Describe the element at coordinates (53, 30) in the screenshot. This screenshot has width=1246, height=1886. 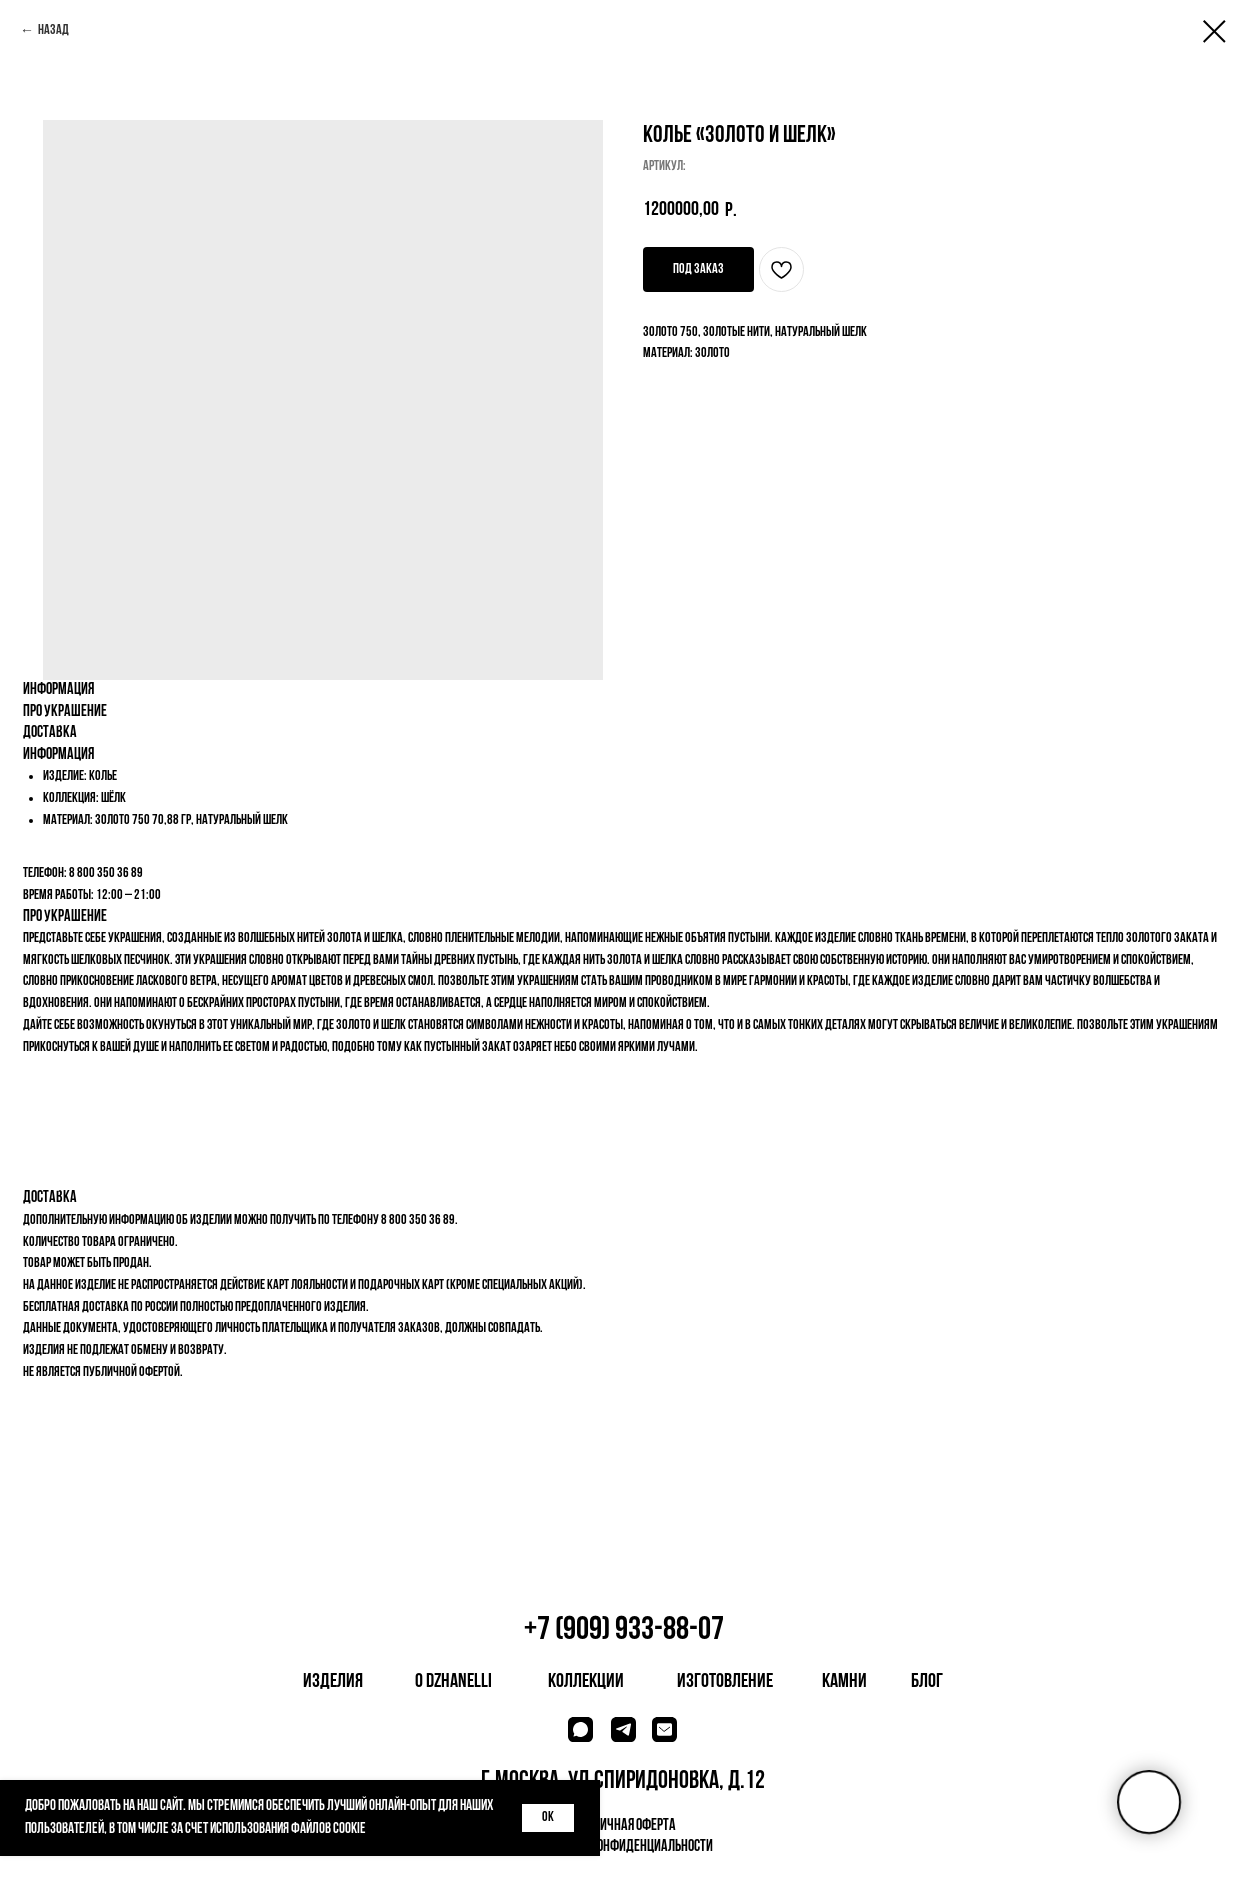
I see `Назад` at that location.